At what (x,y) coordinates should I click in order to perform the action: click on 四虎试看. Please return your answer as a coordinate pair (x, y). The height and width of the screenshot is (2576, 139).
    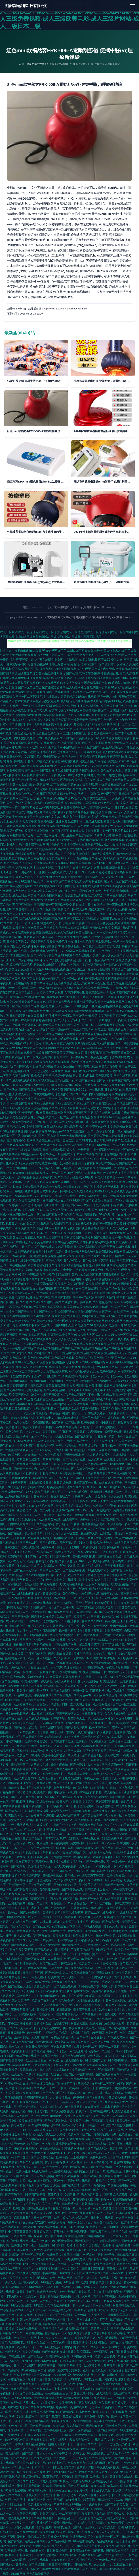
    Looking at the image, I should click on (80, 775).